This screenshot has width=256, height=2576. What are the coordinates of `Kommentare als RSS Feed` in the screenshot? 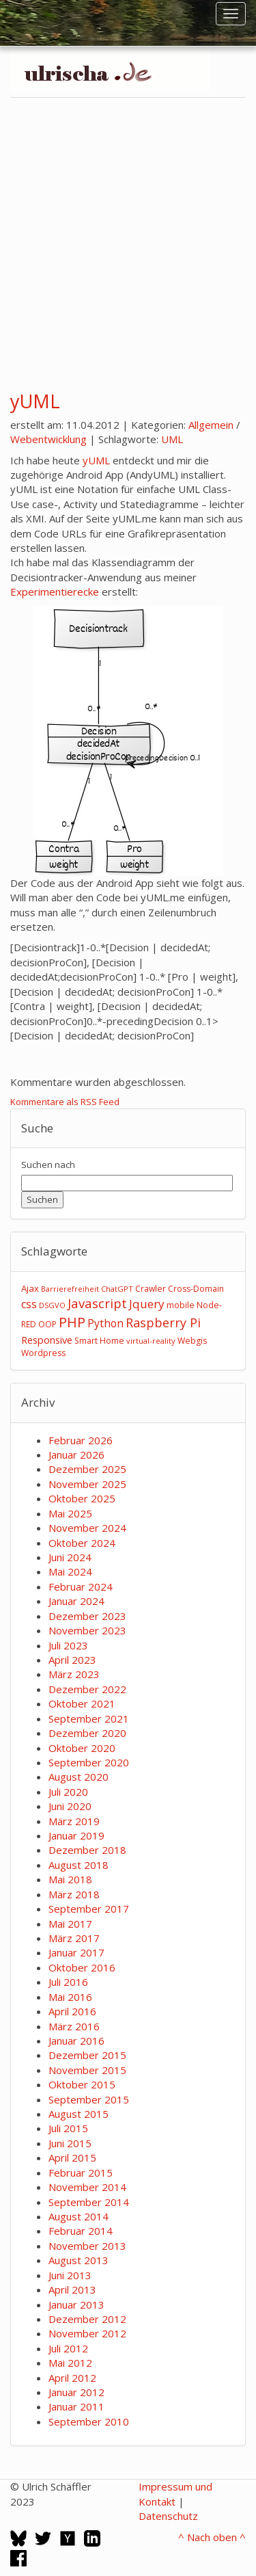 It's located at (64, 1102).